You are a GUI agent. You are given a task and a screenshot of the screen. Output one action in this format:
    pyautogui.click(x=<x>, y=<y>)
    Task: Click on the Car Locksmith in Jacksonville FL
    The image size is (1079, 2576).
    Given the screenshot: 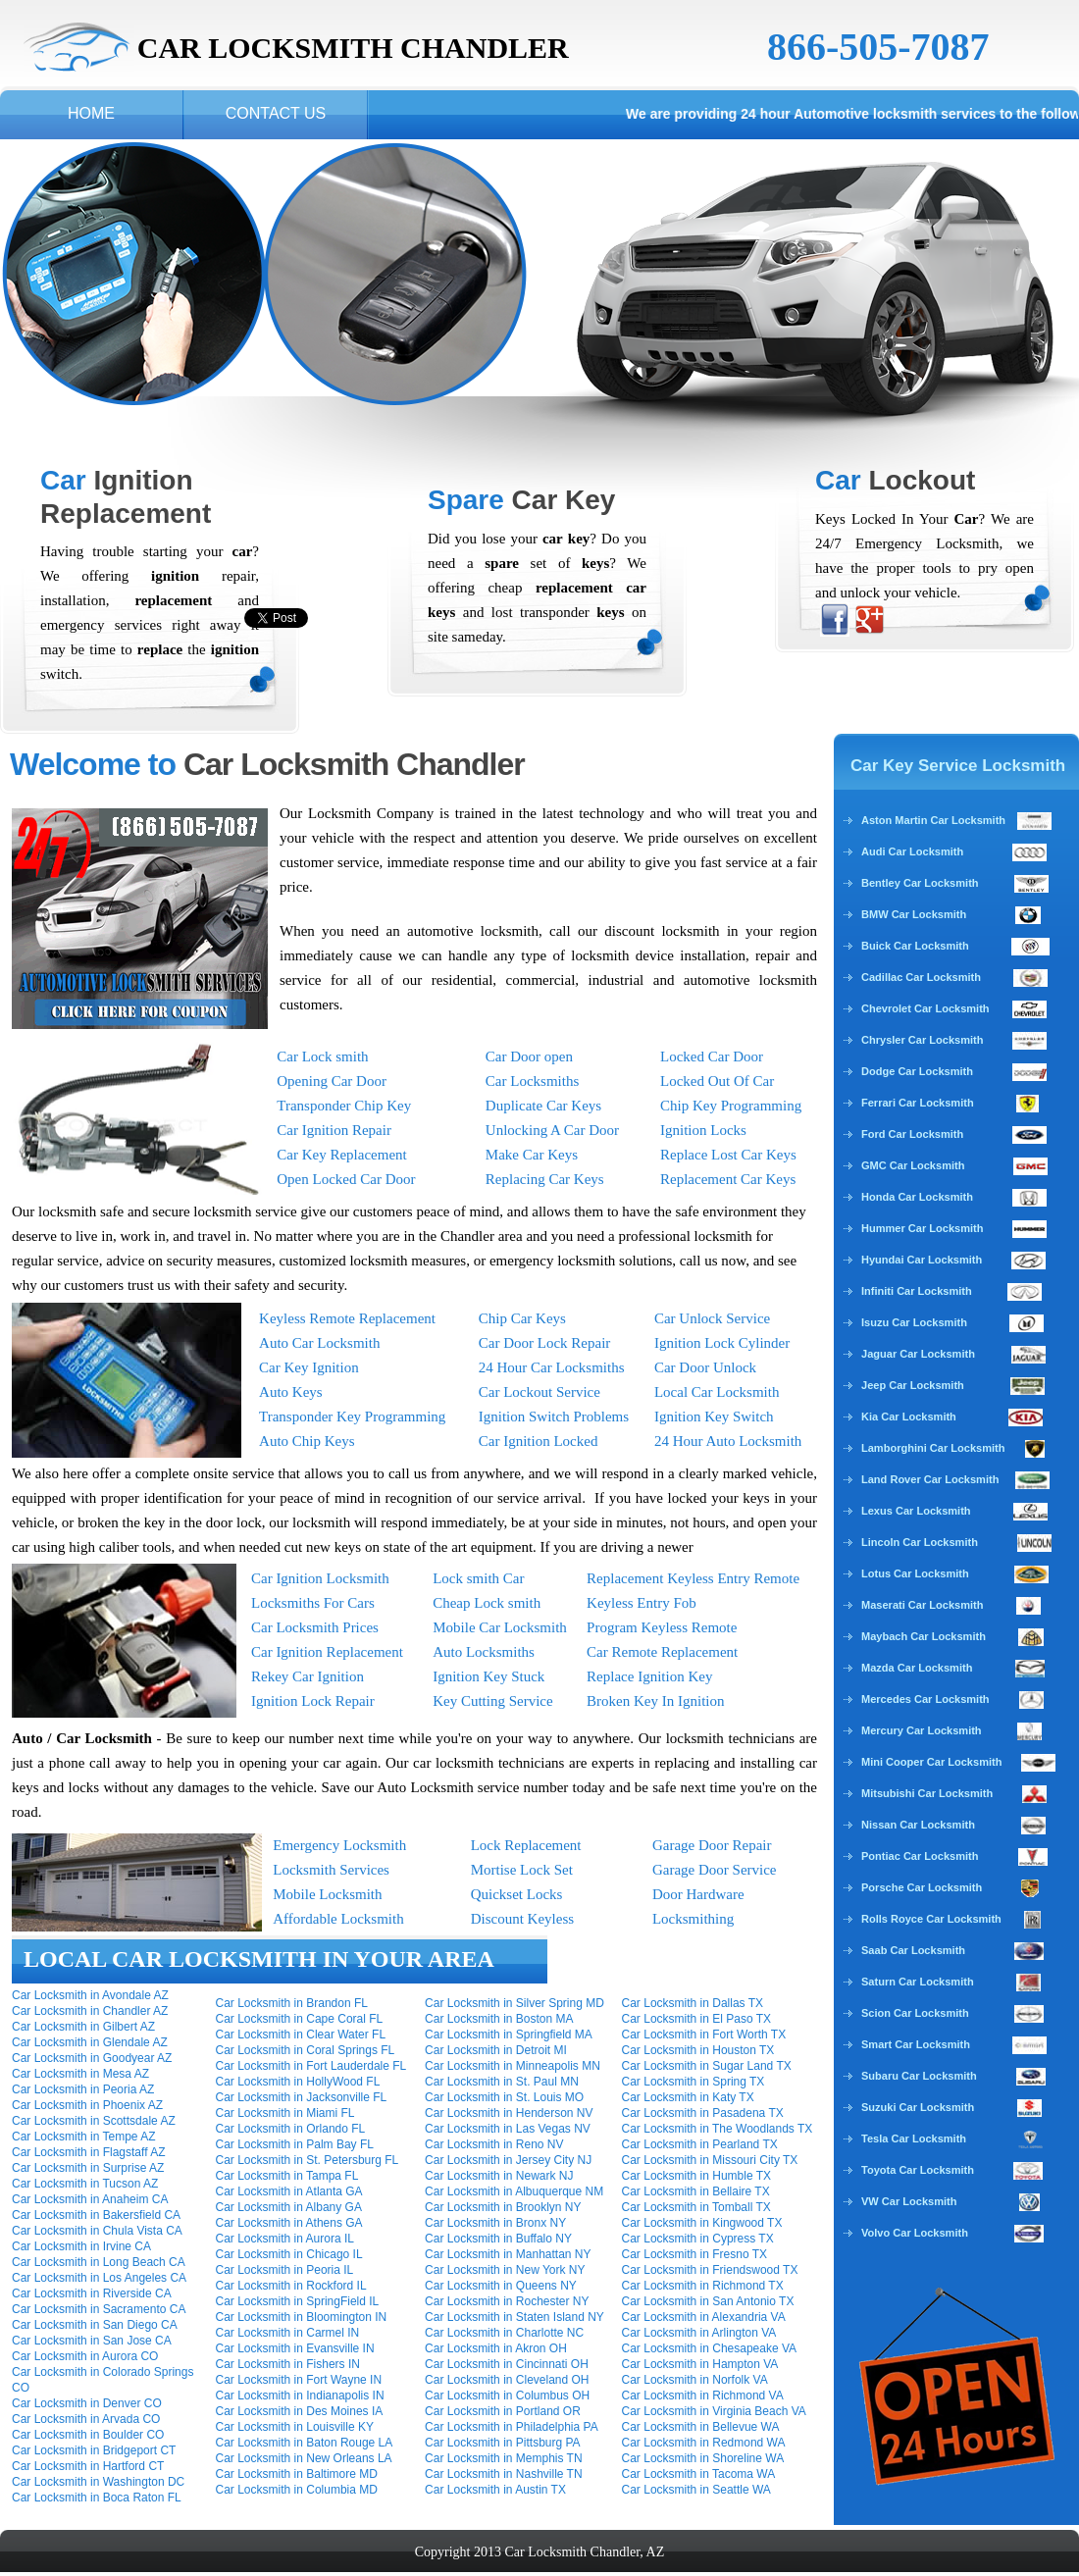 What is the action you would take?
    pyautogui.click(x=301, y=2097)
    